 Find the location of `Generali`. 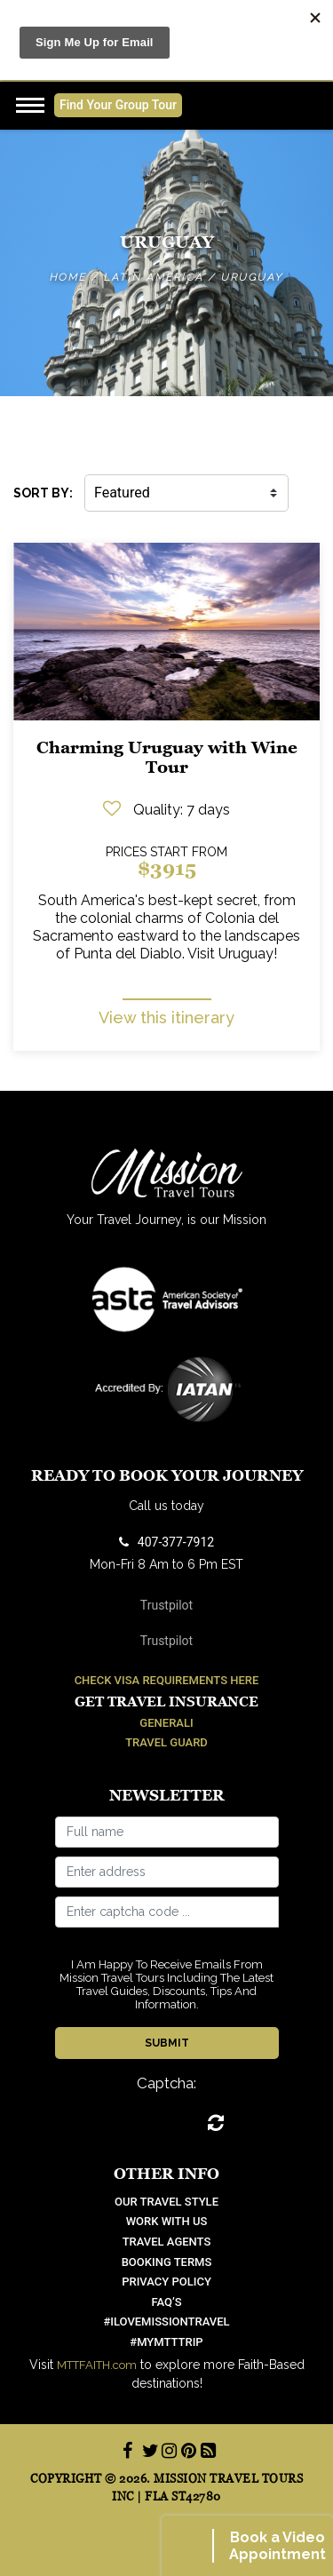

Generali is located at coordinates (166, 1722).